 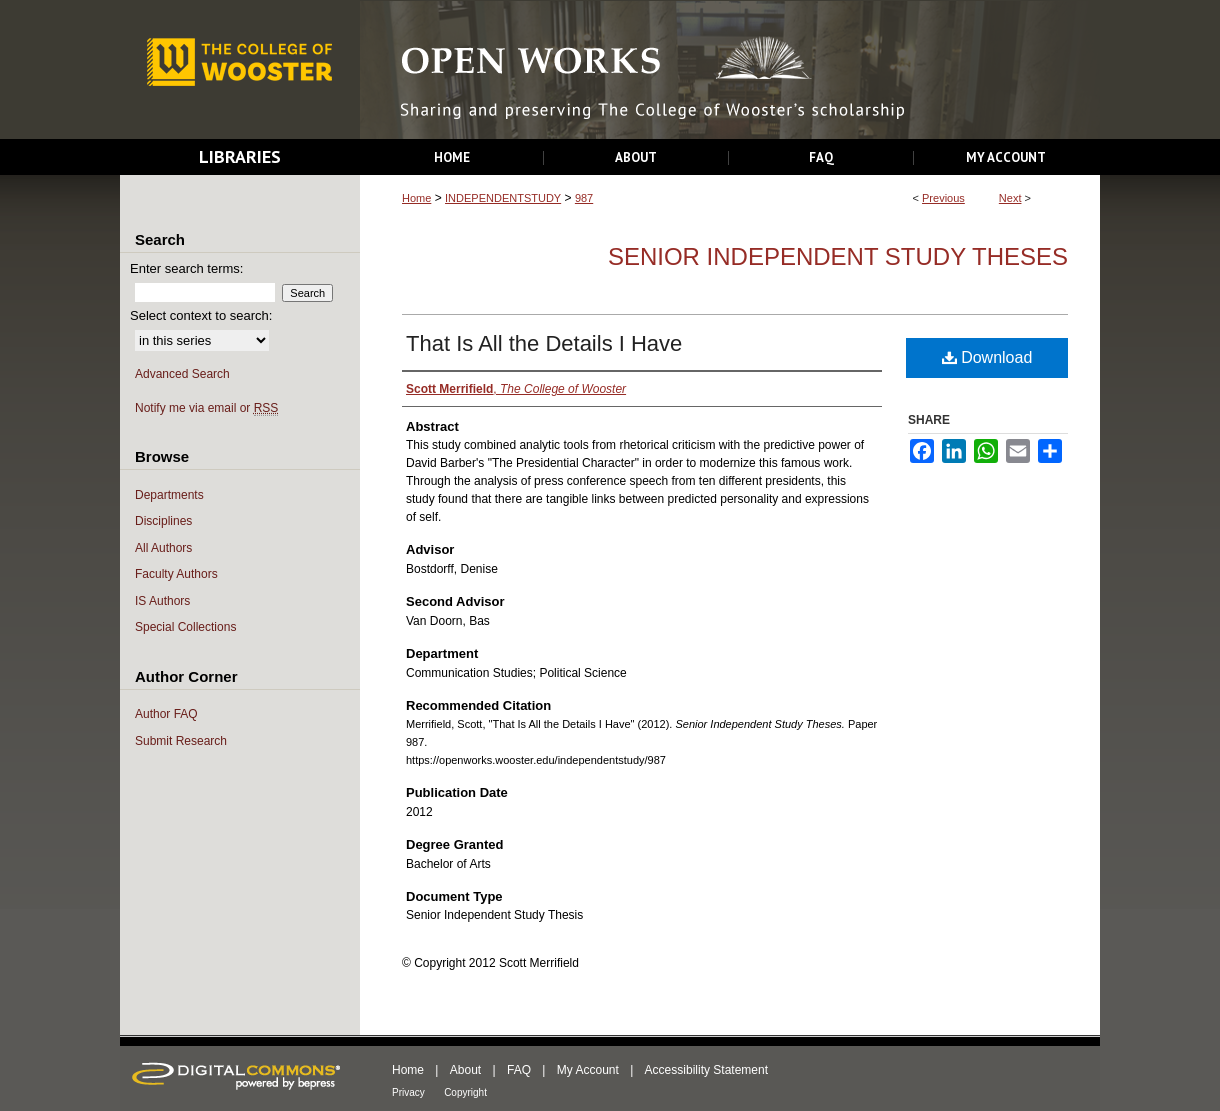 What do you see at coordinates (943, 198) in the screenshot?
I see `Previous` at bounding box center [943, 198].